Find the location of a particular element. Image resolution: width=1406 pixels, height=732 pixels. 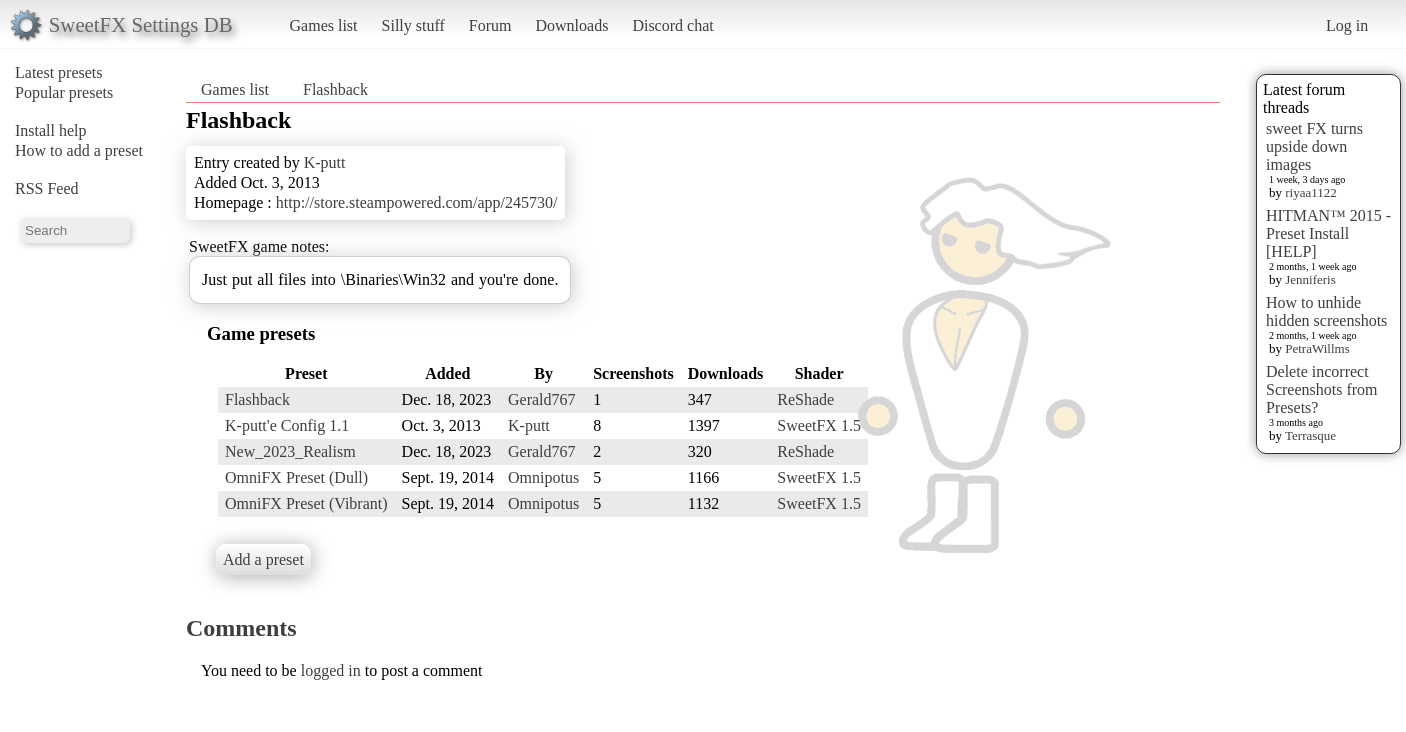

K-putt is located at coordinates (325, 162).